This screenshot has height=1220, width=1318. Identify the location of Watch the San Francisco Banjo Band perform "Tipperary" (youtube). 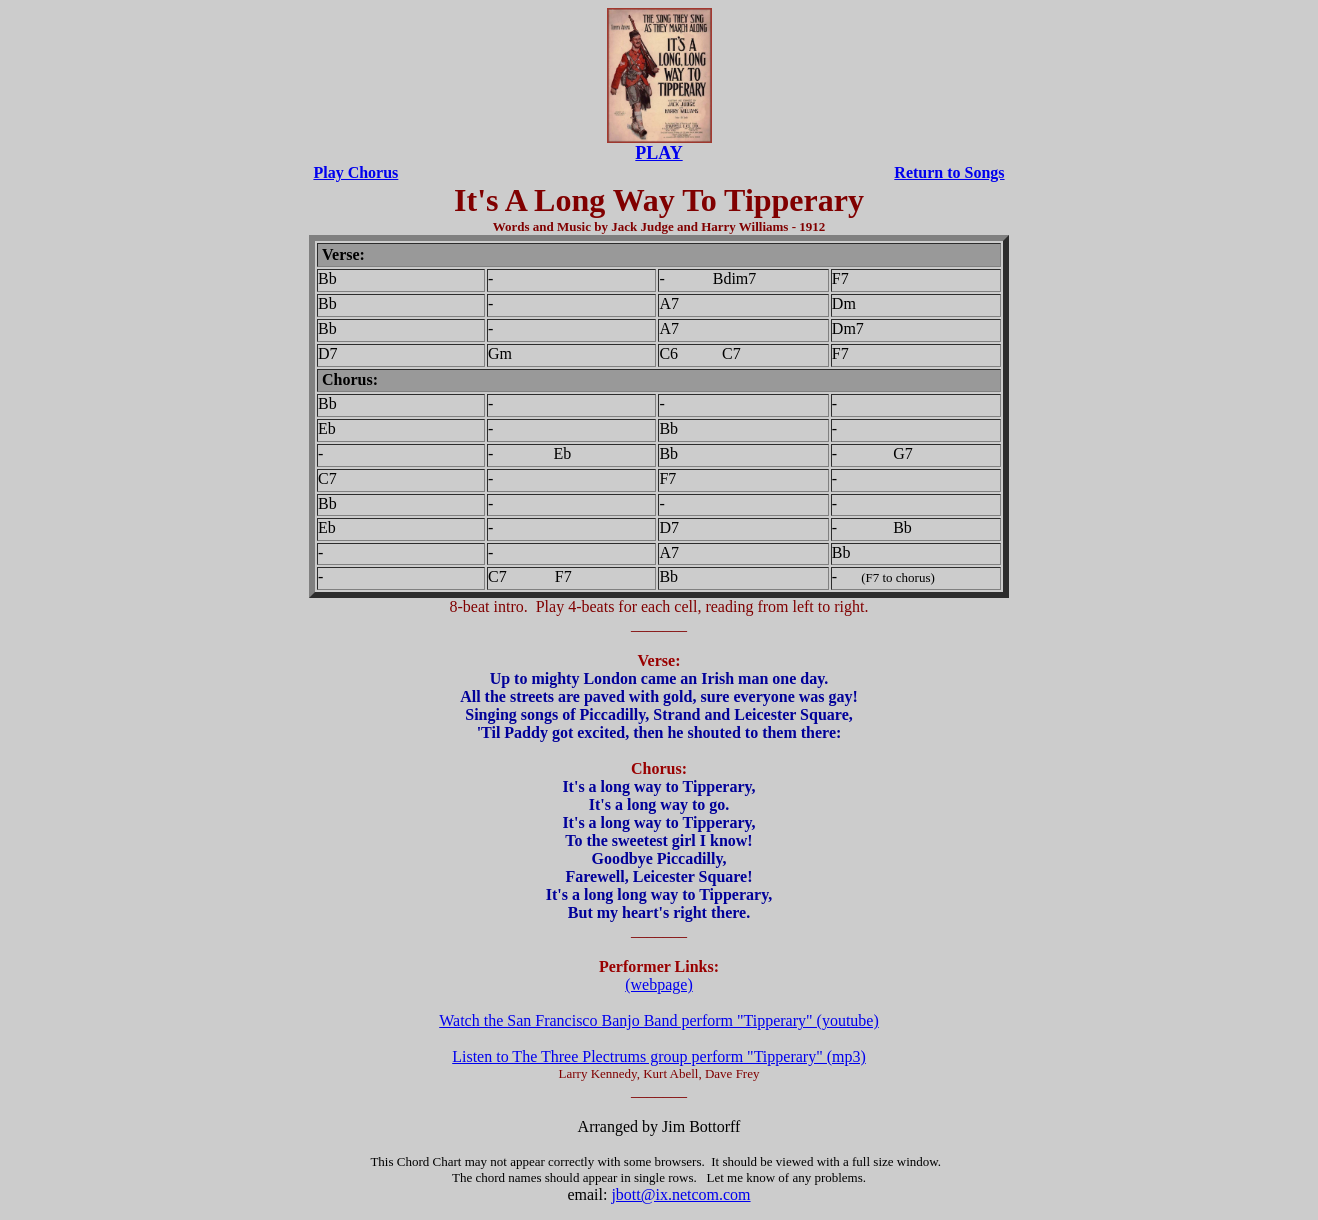
(659, 1020).